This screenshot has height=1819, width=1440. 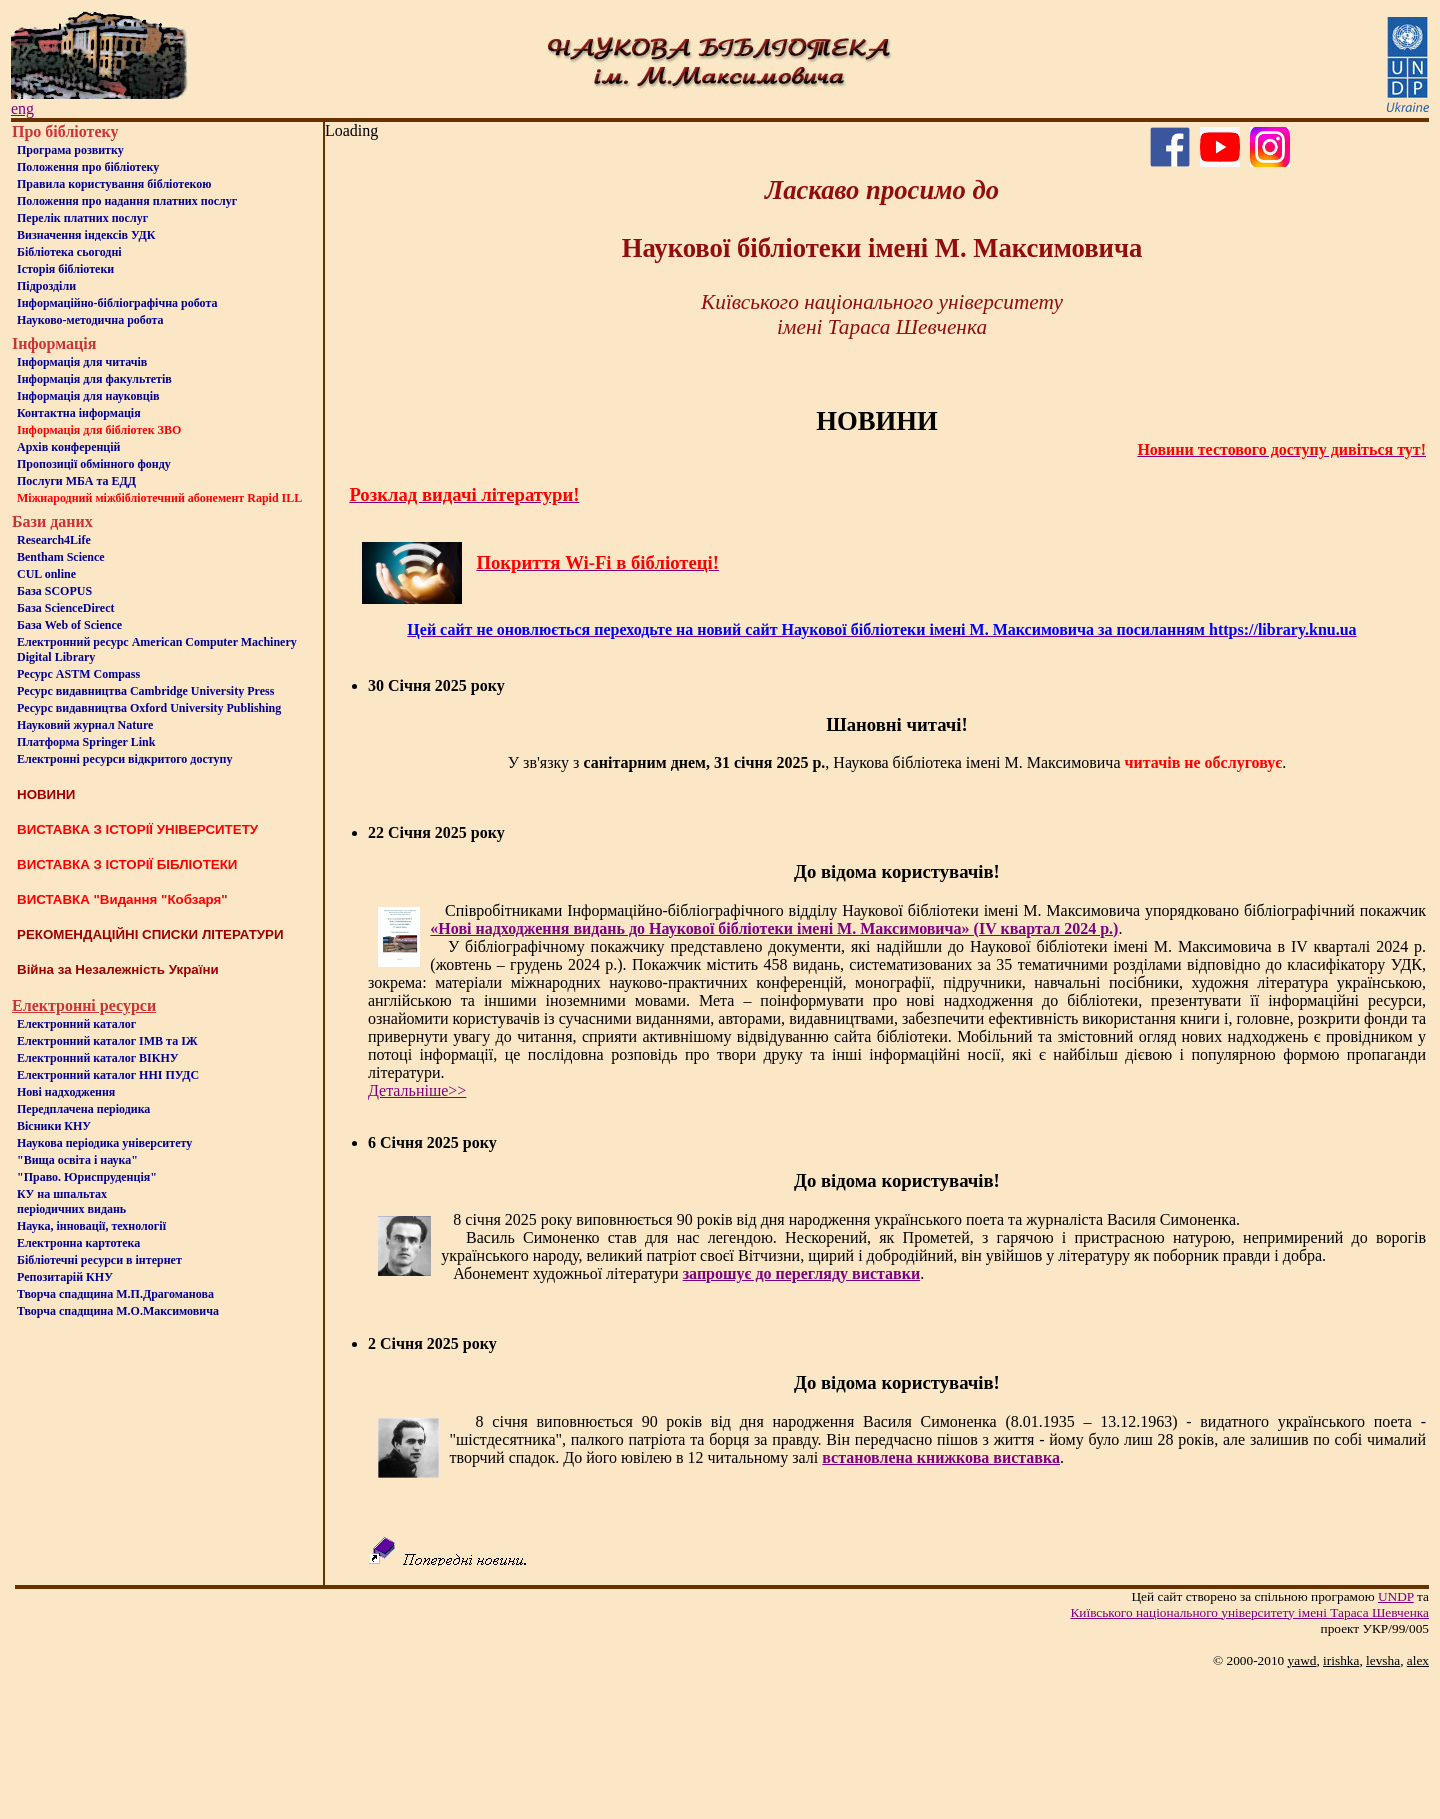 I want to click on Визначення індексів УДК, so click(x=86, y=235).